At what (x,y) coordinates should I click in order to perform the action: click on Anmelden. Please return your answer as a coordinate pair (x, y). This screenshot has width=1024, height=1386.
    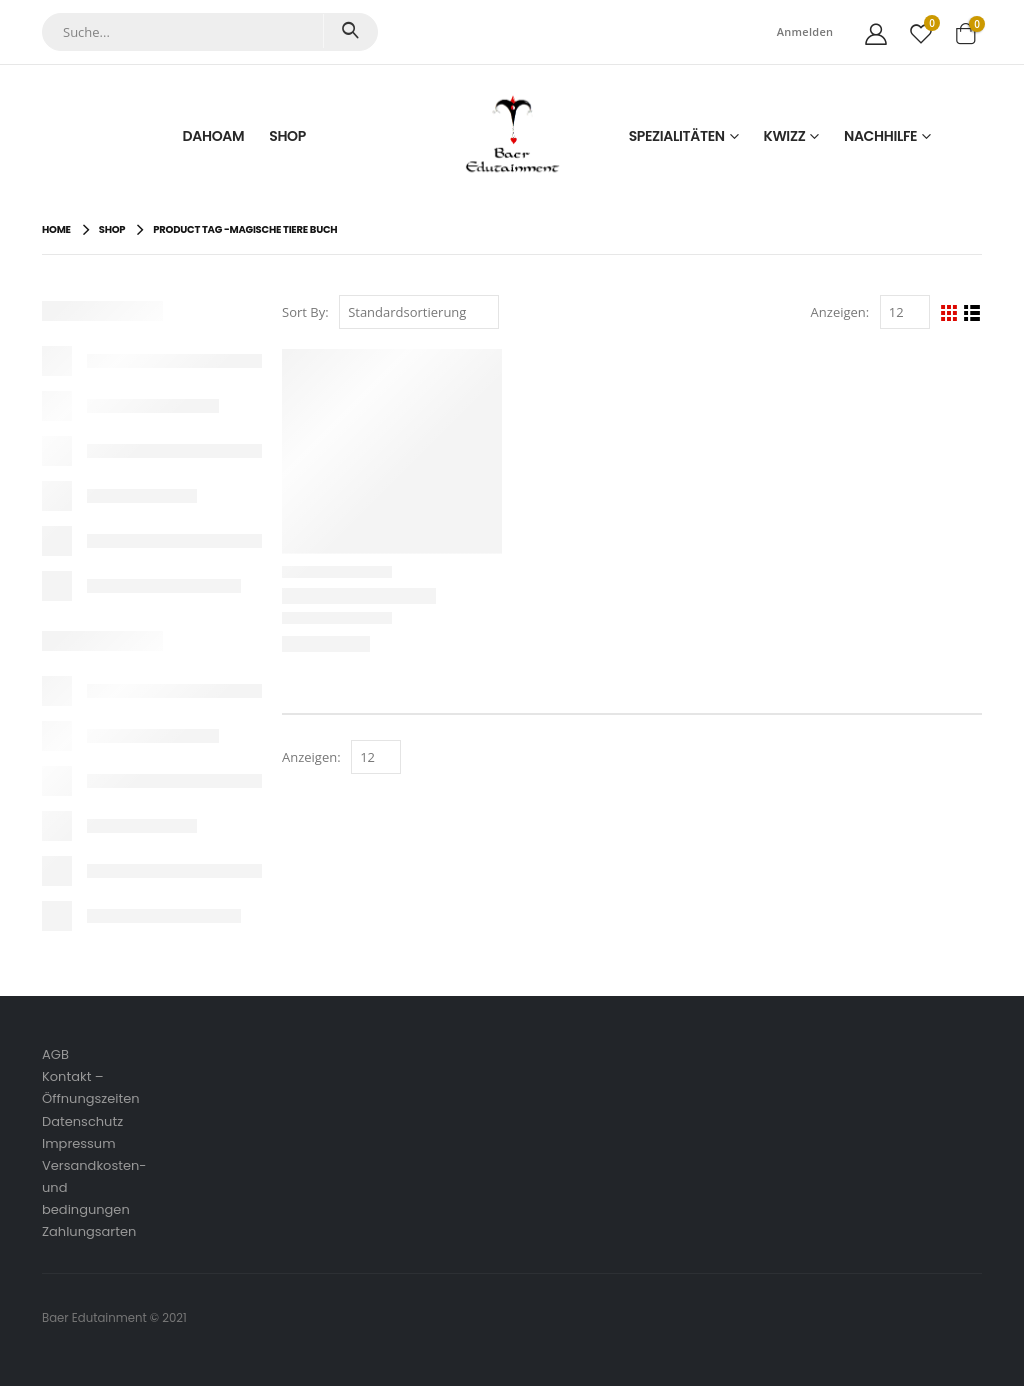
    Looking at the image, I should click on (805, 31).